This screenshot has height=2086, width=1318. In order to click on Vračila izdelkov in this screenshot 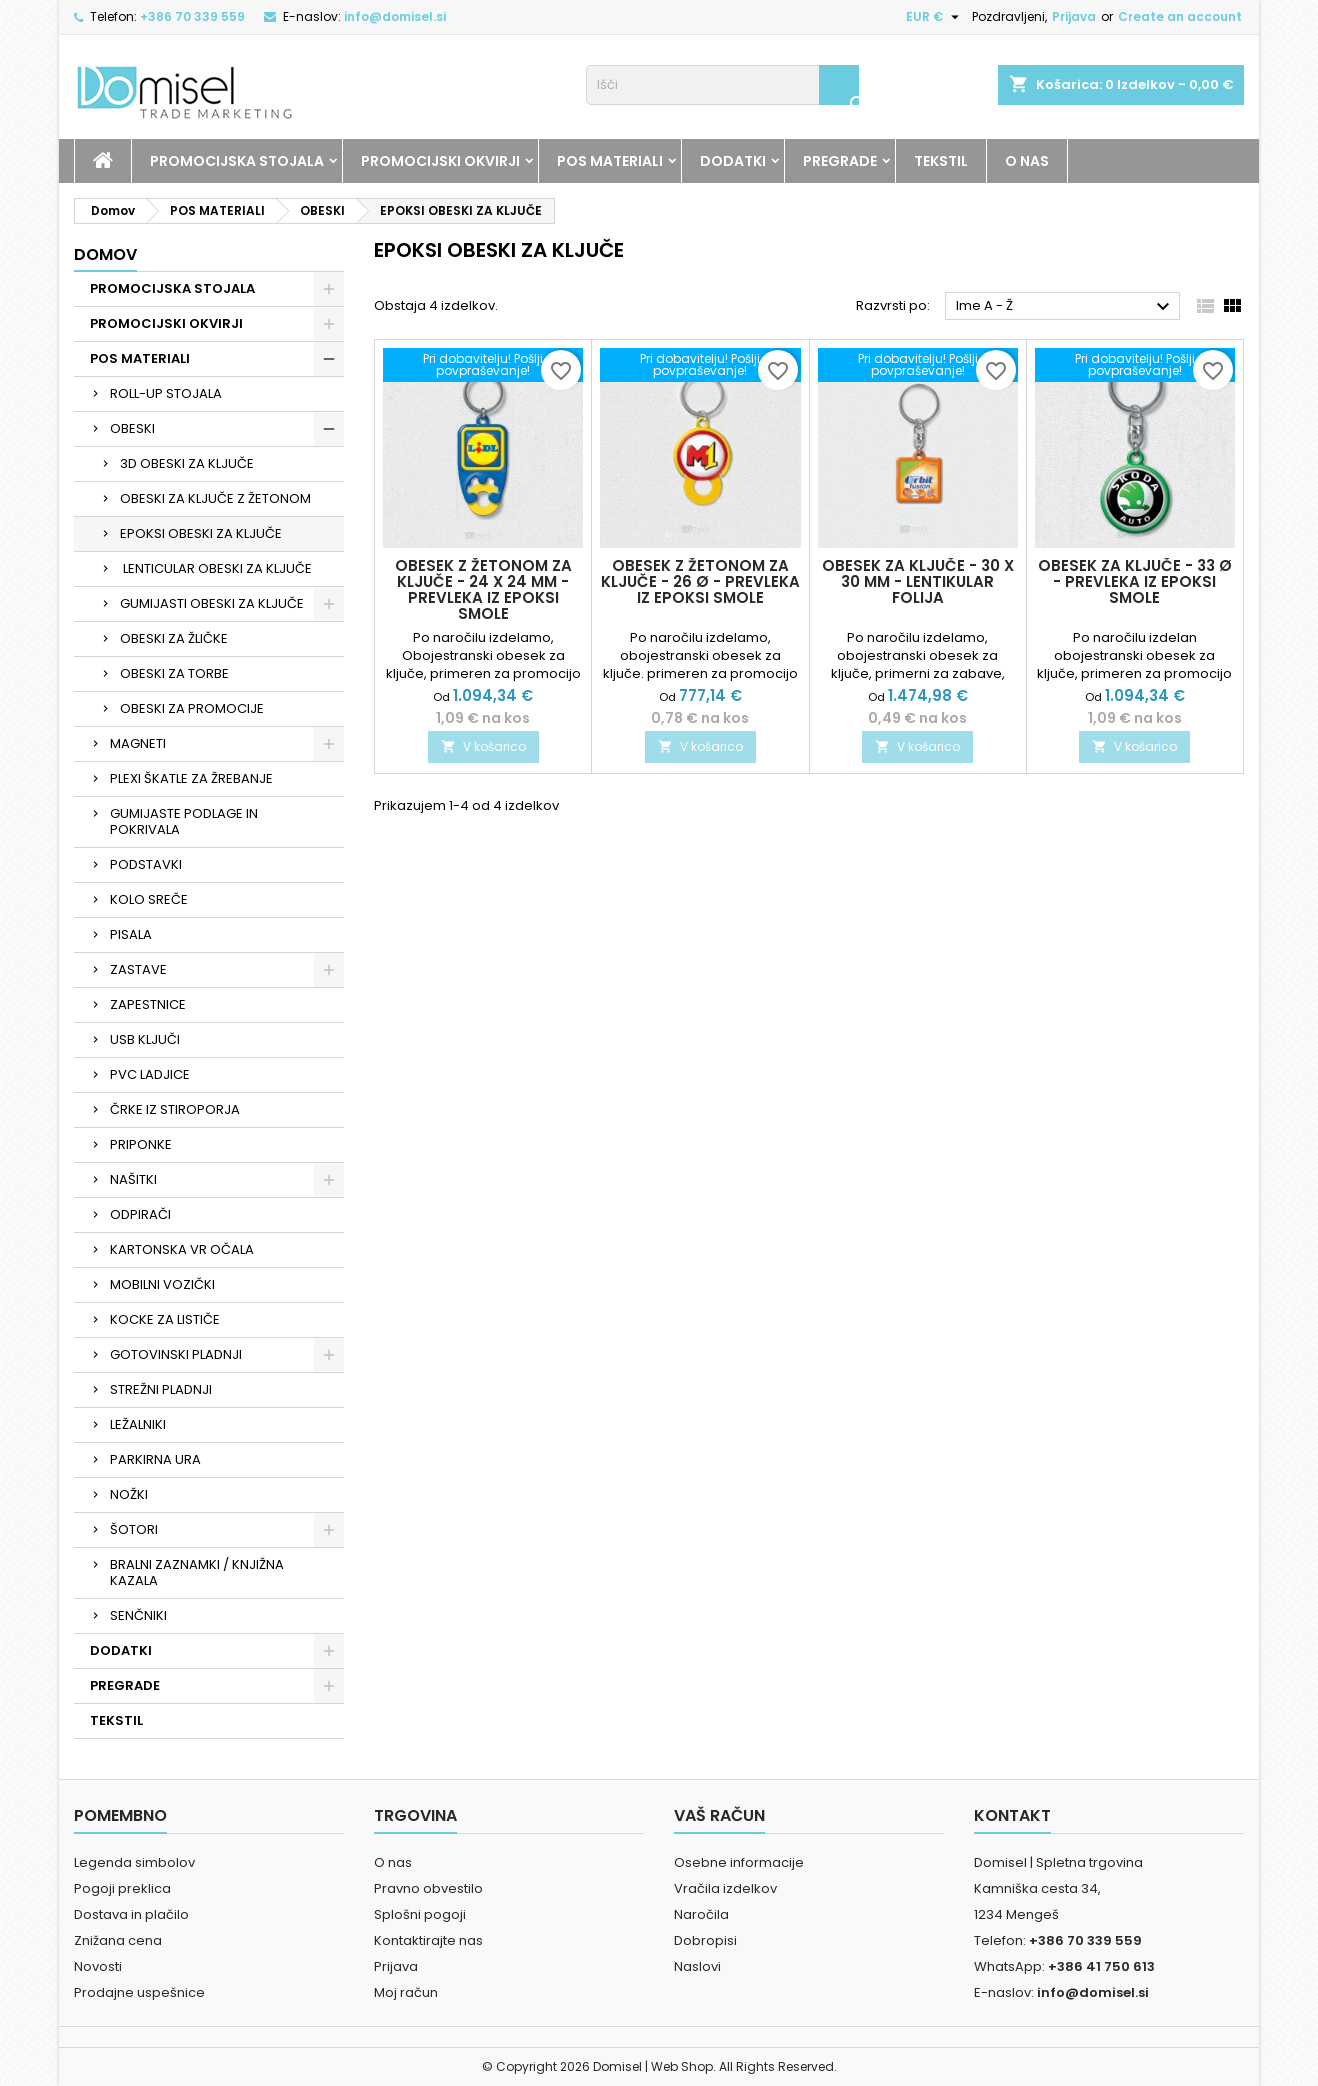, I will do `click(725, 1888)`.